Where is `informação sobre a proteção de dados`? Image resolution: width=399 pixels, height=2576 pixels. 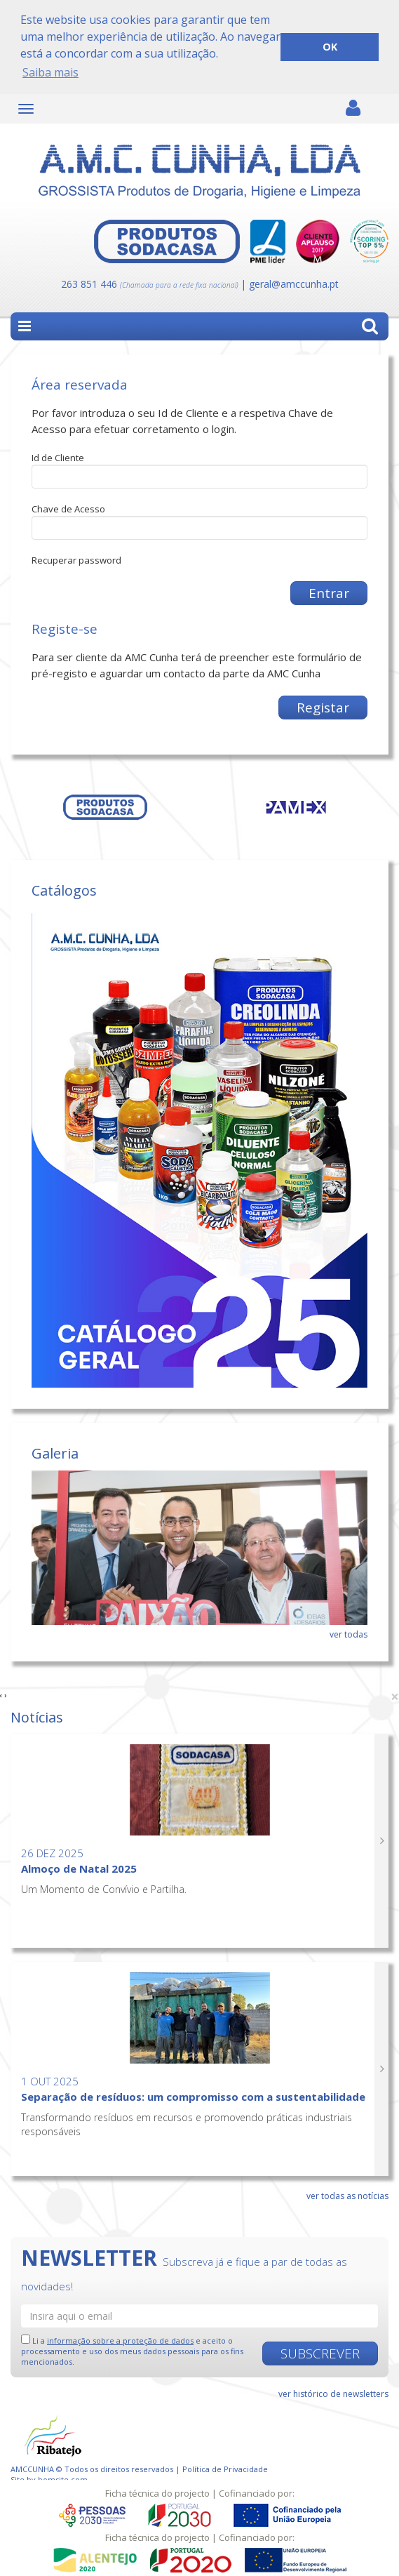 informação sobre a proteção de dados is located at coordinates (120, 2340).